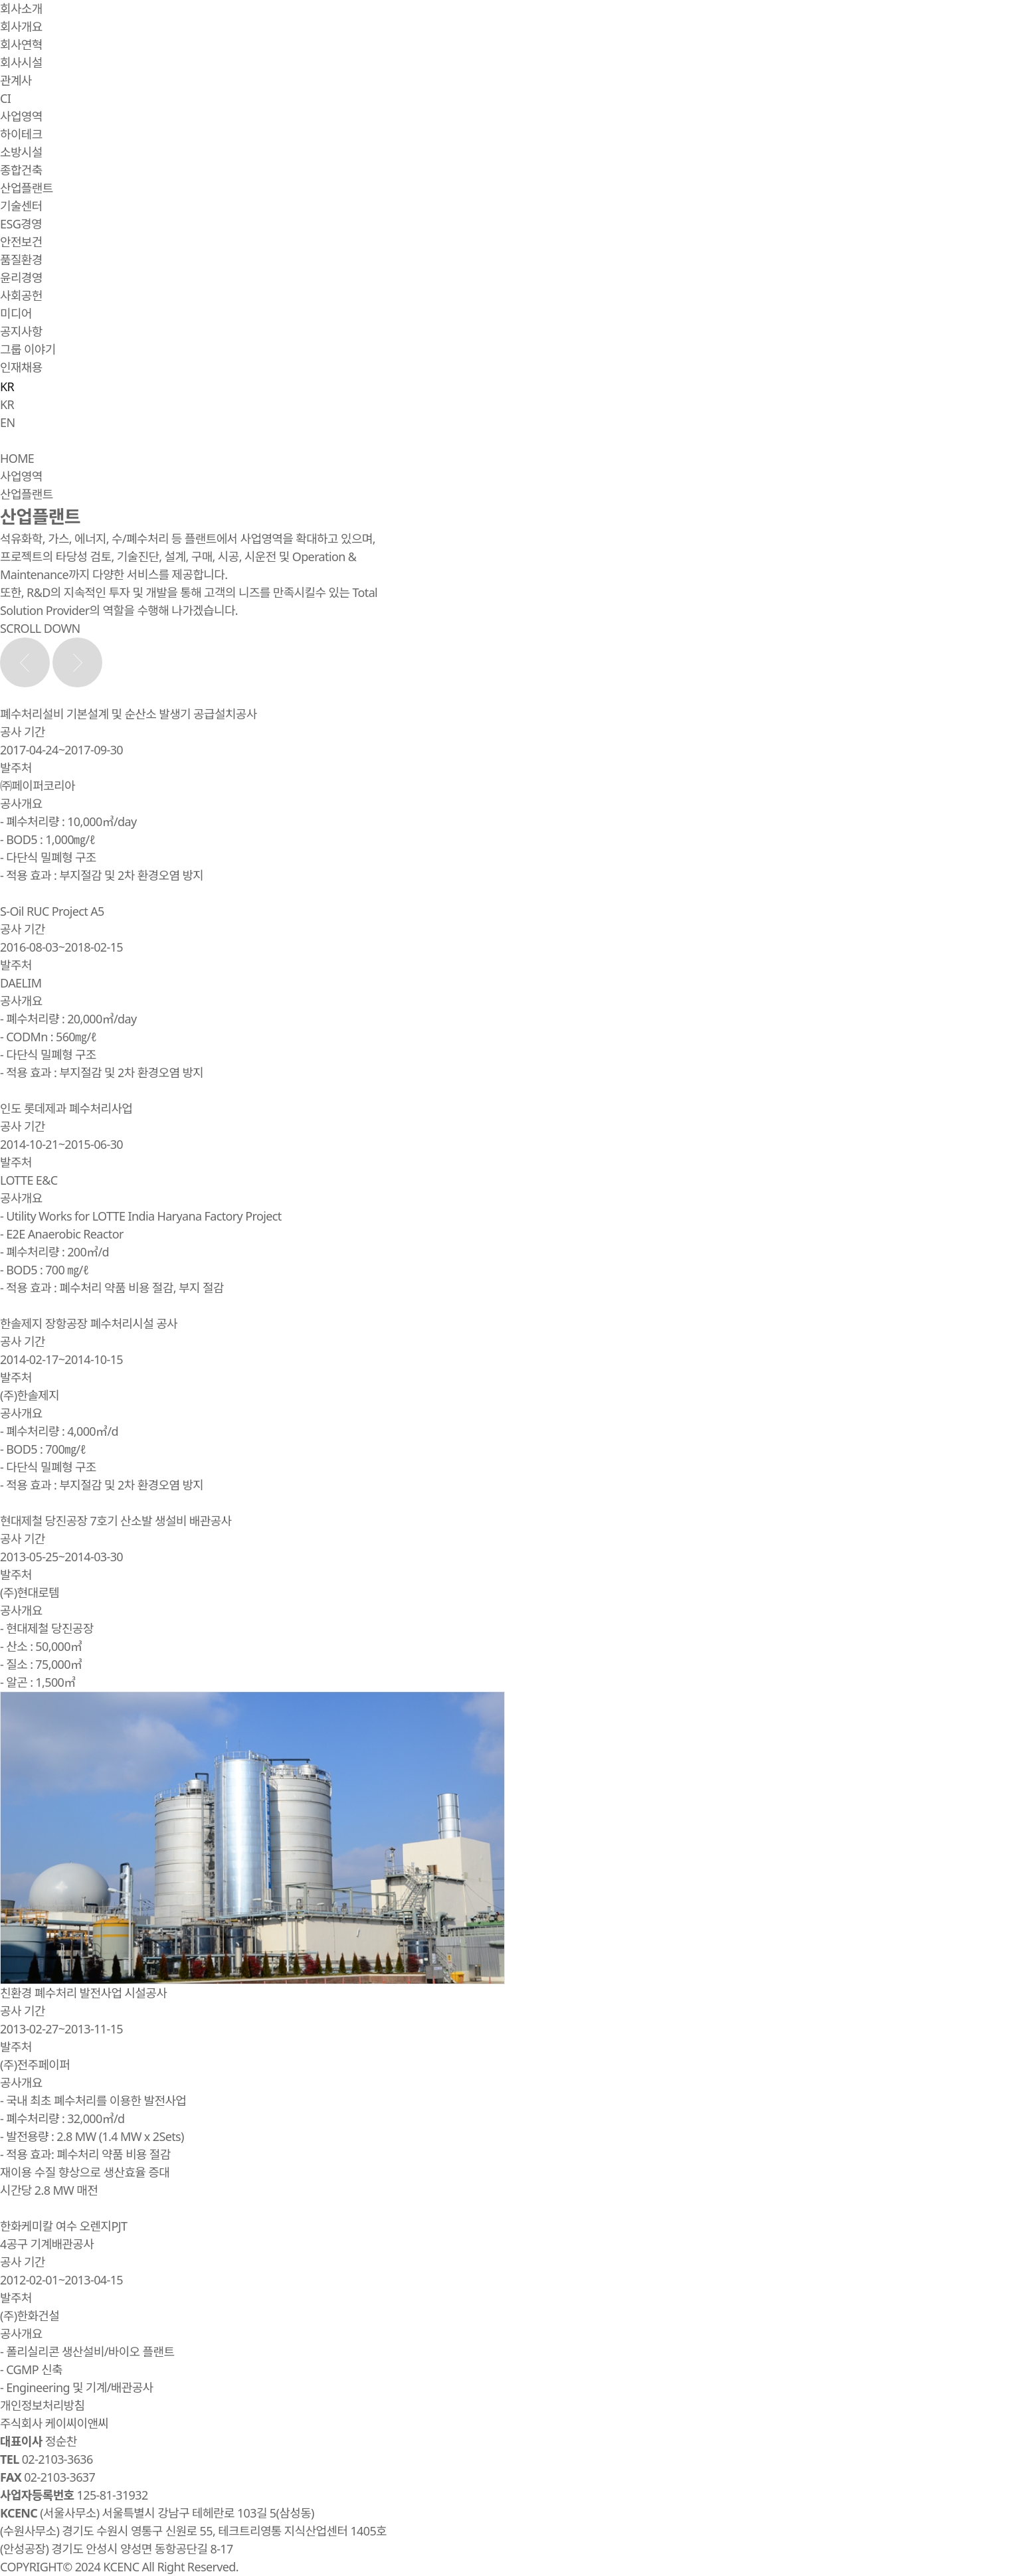  What do you see at coordinates (21, 152) in the screenshot?
I see `소방시설` at bounding box center [21, 152].